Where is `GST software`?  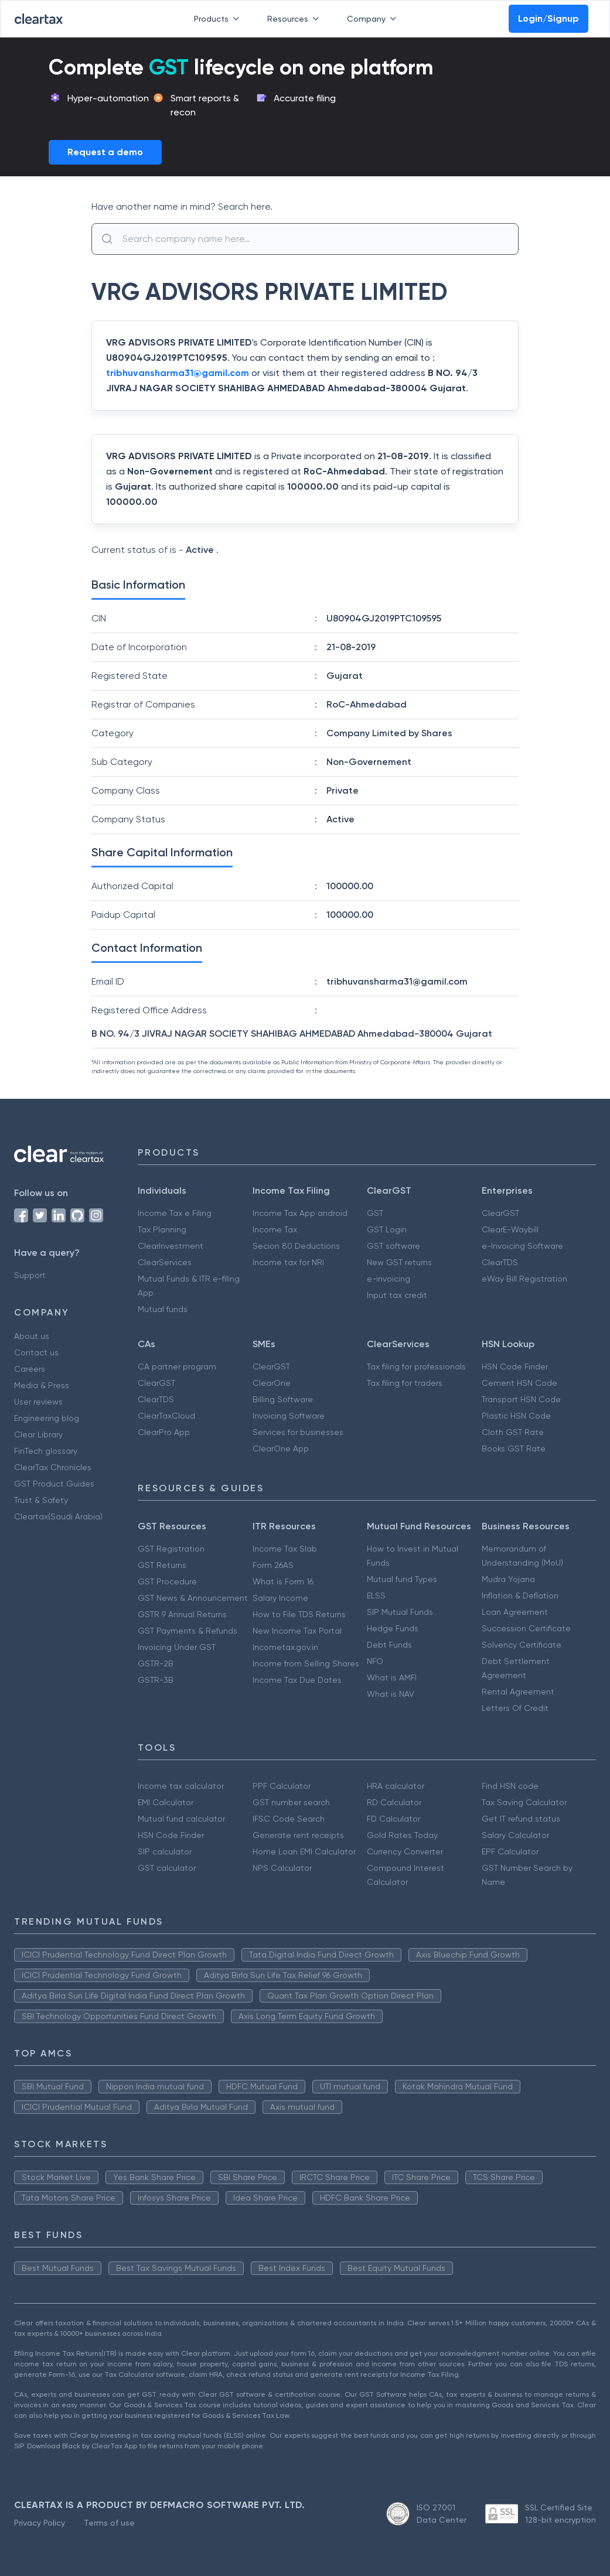
GST software is located at coordinates (393, 1246).